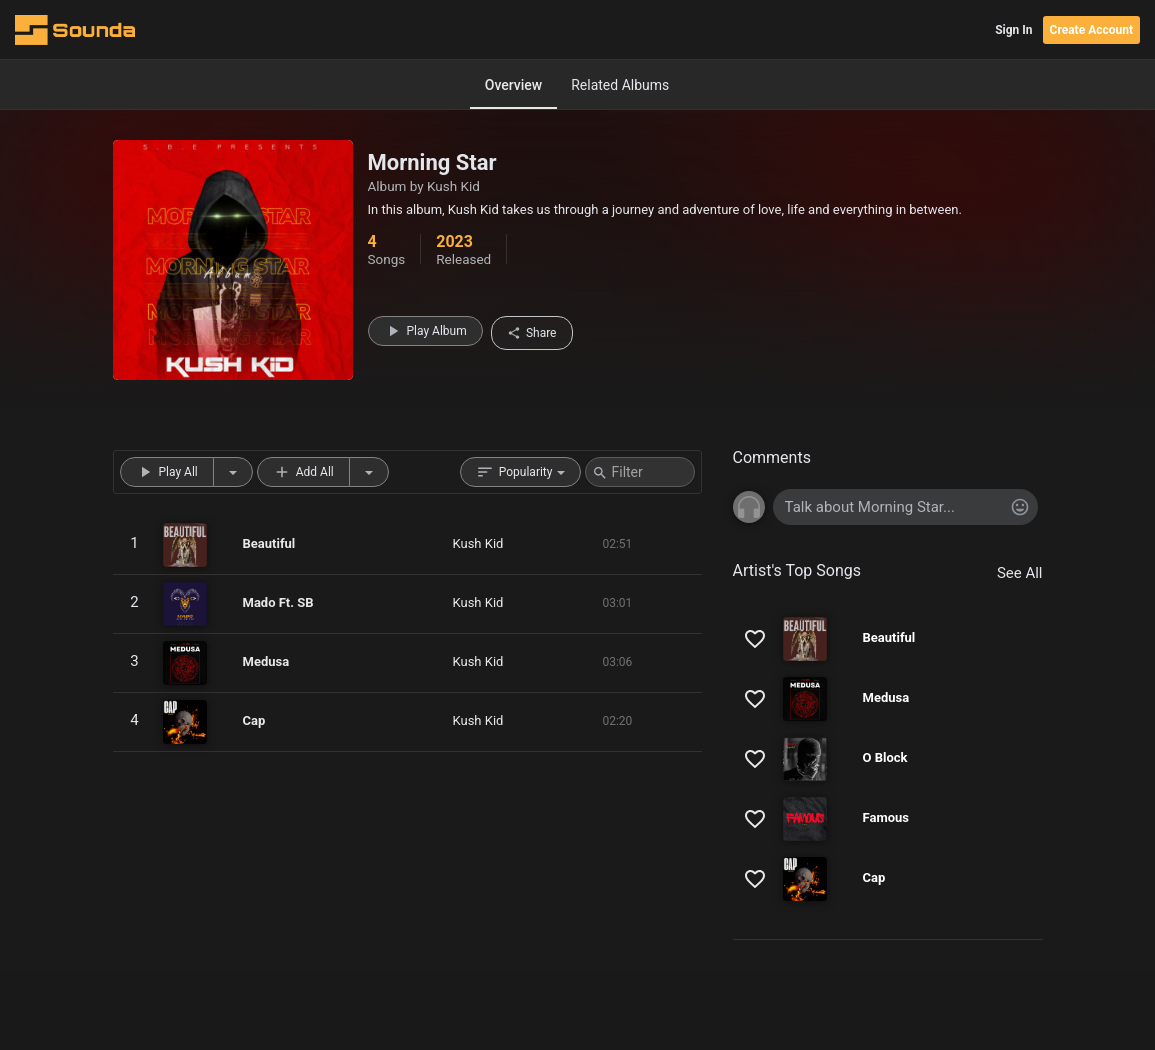 The image size is (1155, 1050). What do you see at coordinates (513, 85) in the screenshot?
I see `Overview` at bounding box center [513, 85].